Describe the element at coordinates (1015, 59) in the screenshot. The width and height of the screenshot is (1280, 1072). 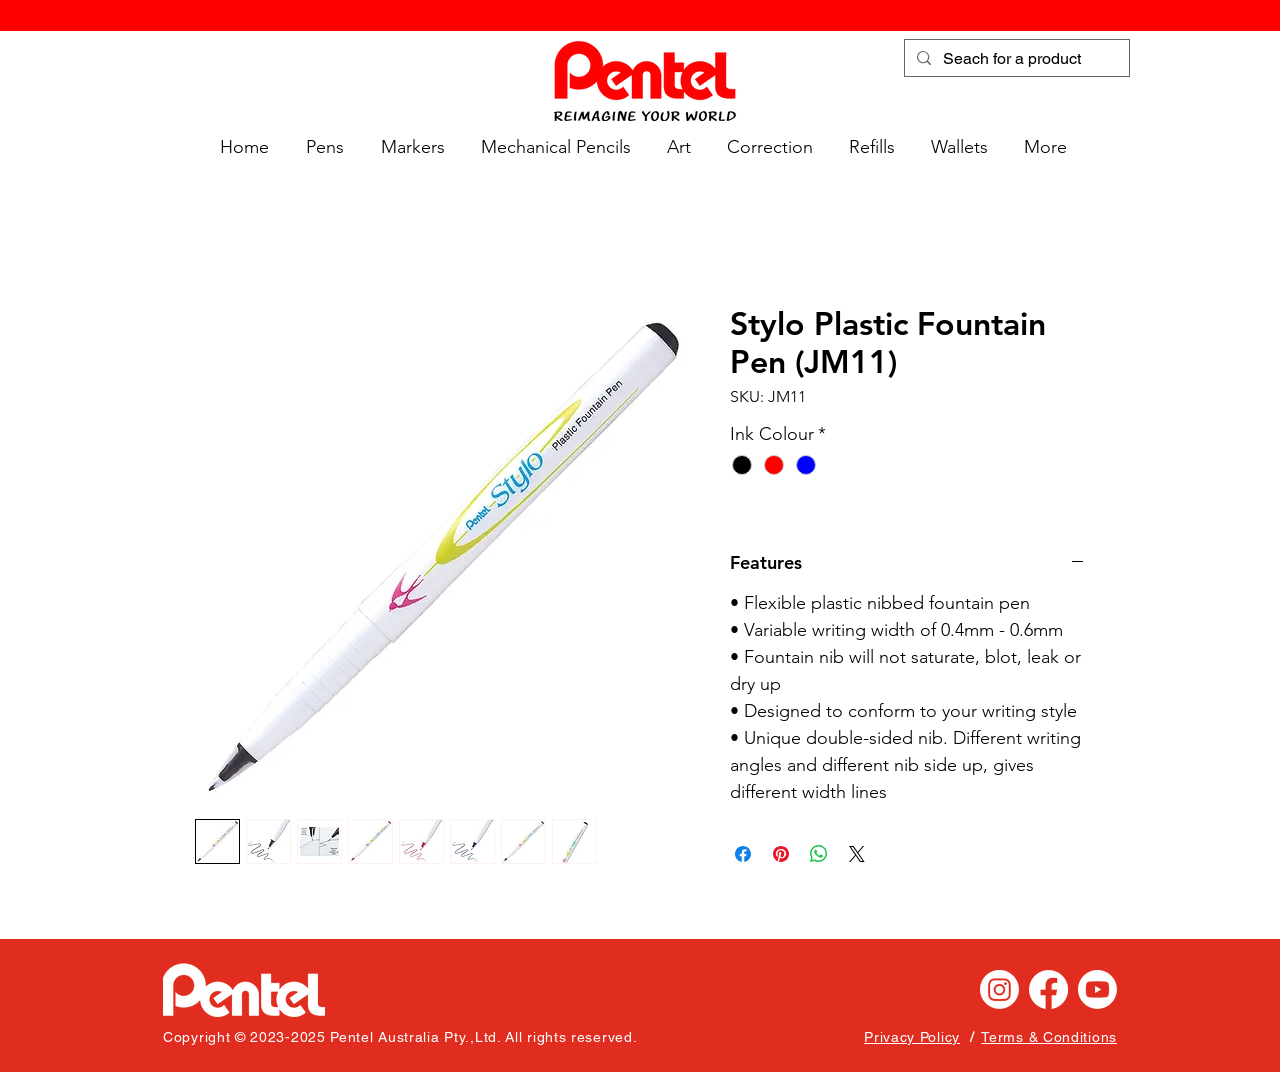
I see `[Seach for a product]` at that location.